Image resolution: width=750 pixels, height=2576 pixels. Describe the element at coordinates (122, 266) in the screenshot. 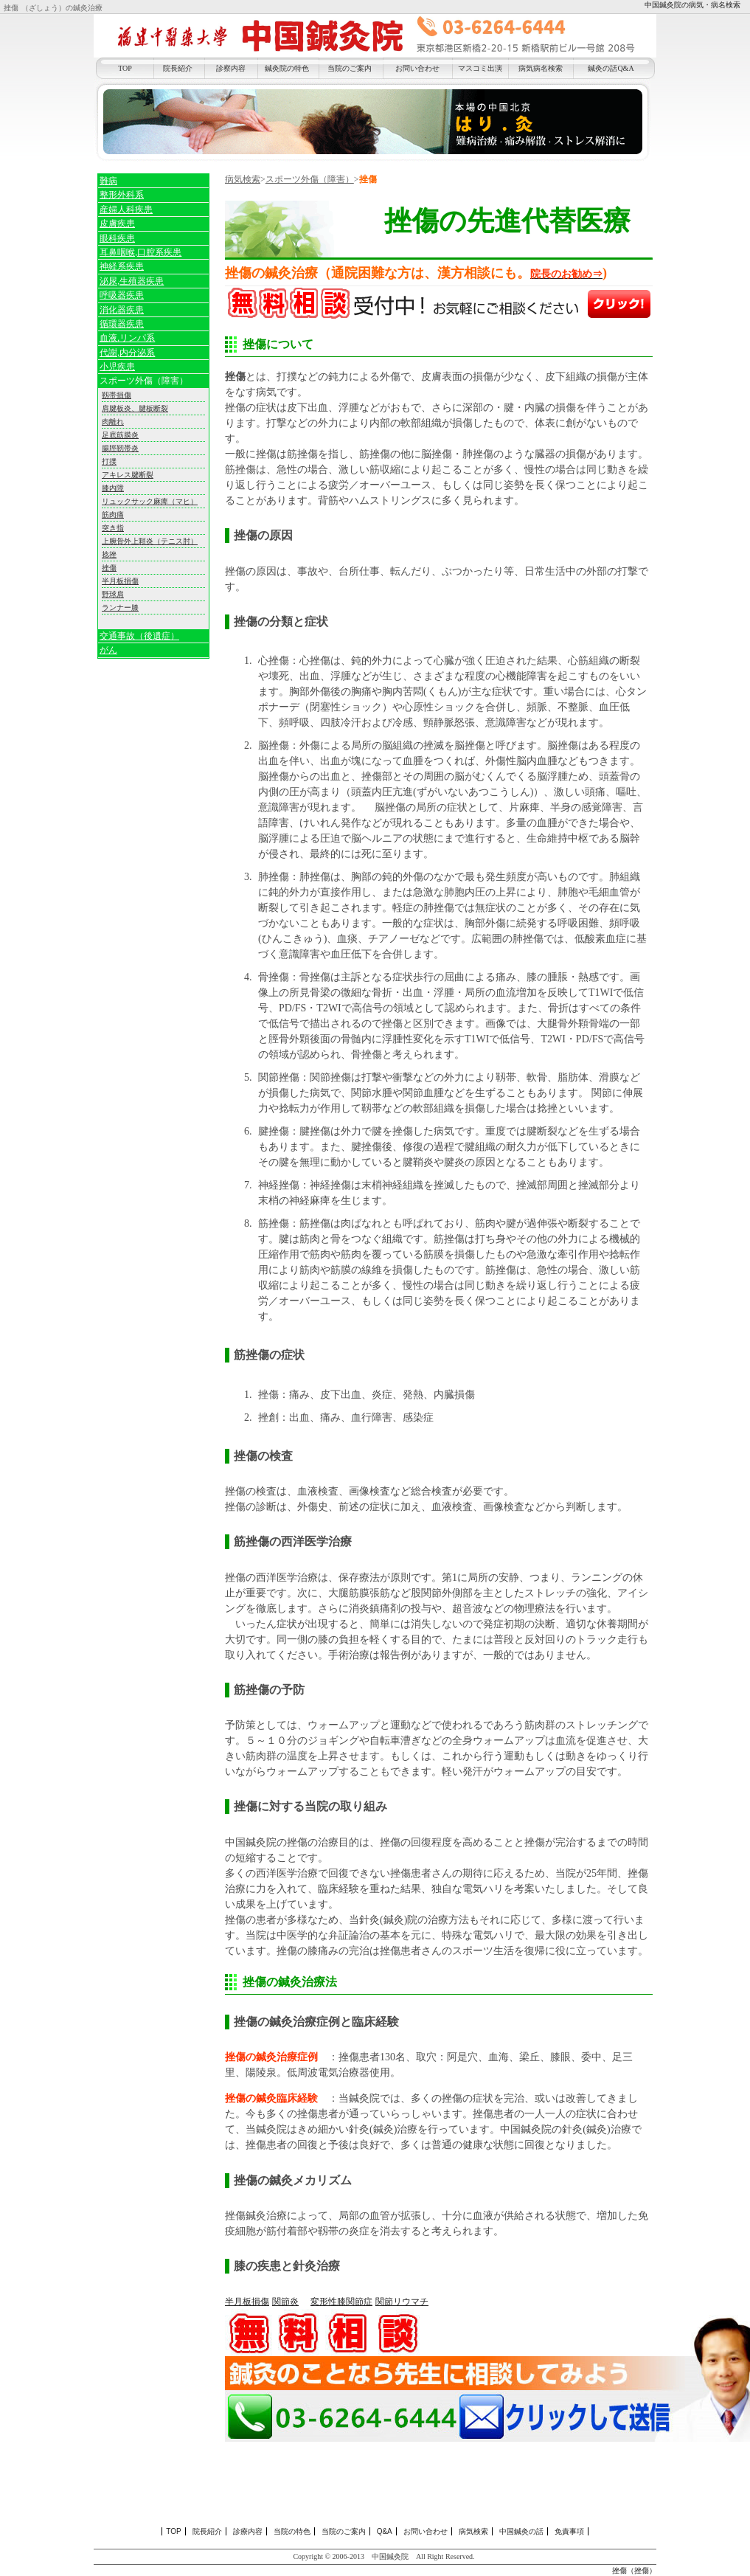

I see `神経系疾患` at that location.